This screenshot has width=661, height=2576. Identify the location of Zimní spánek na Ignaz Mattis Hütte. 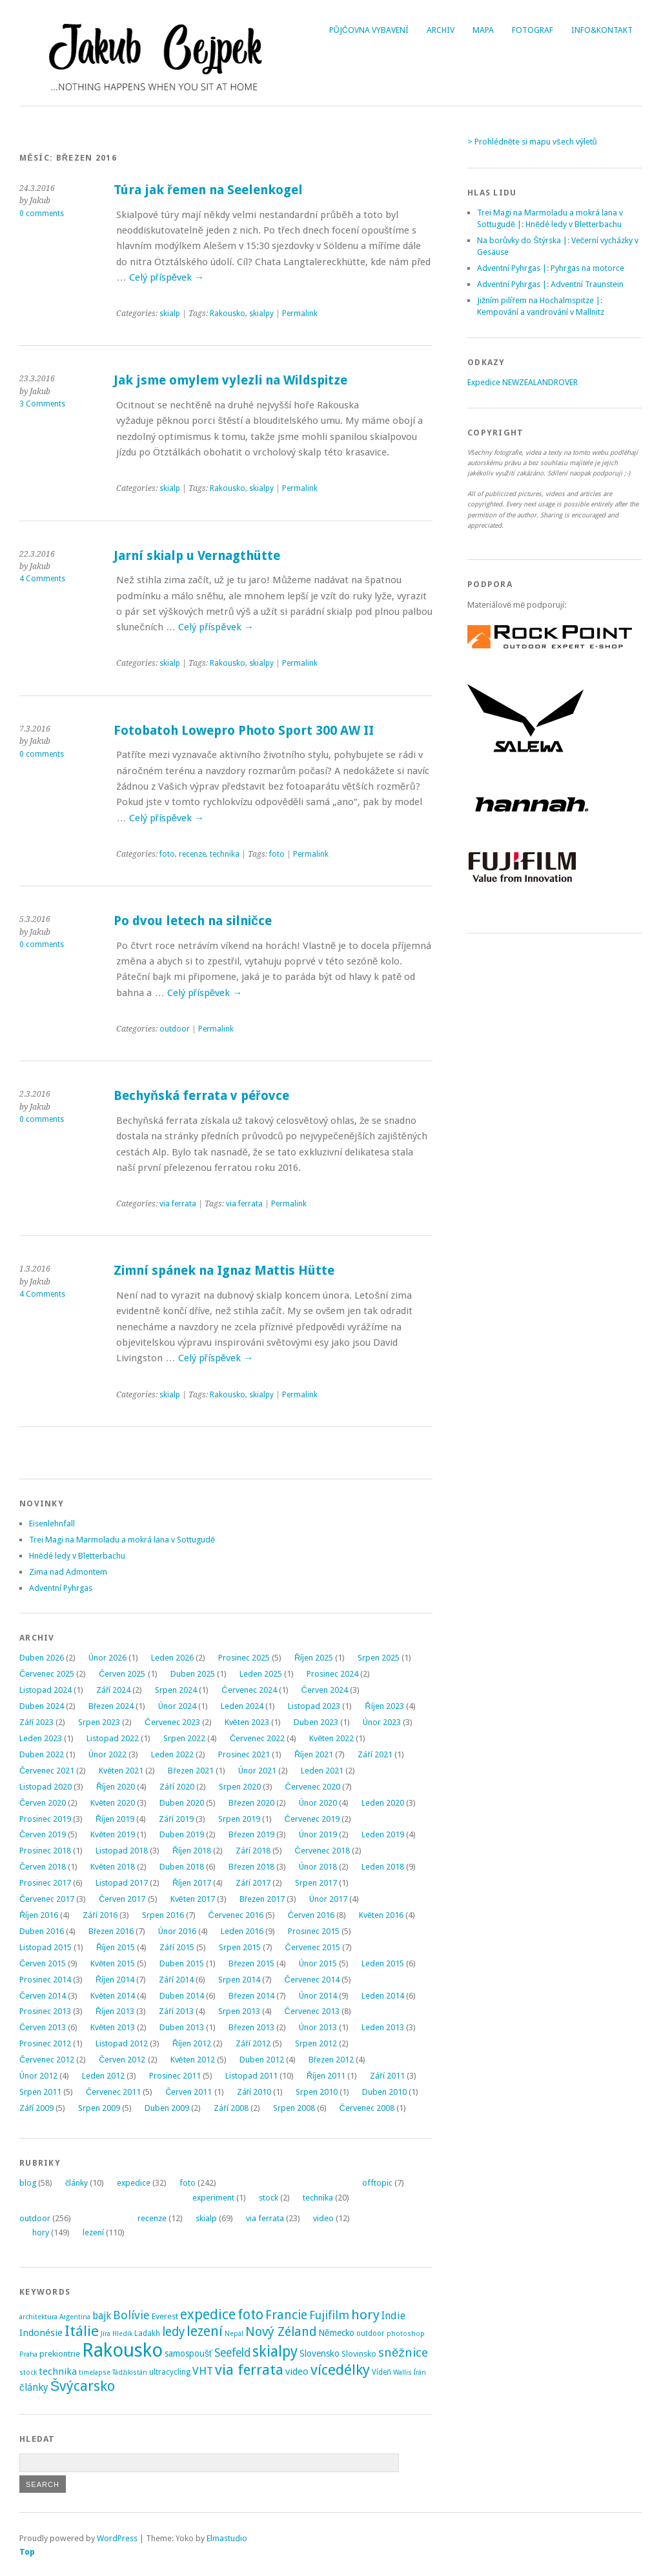
(224, 1270).